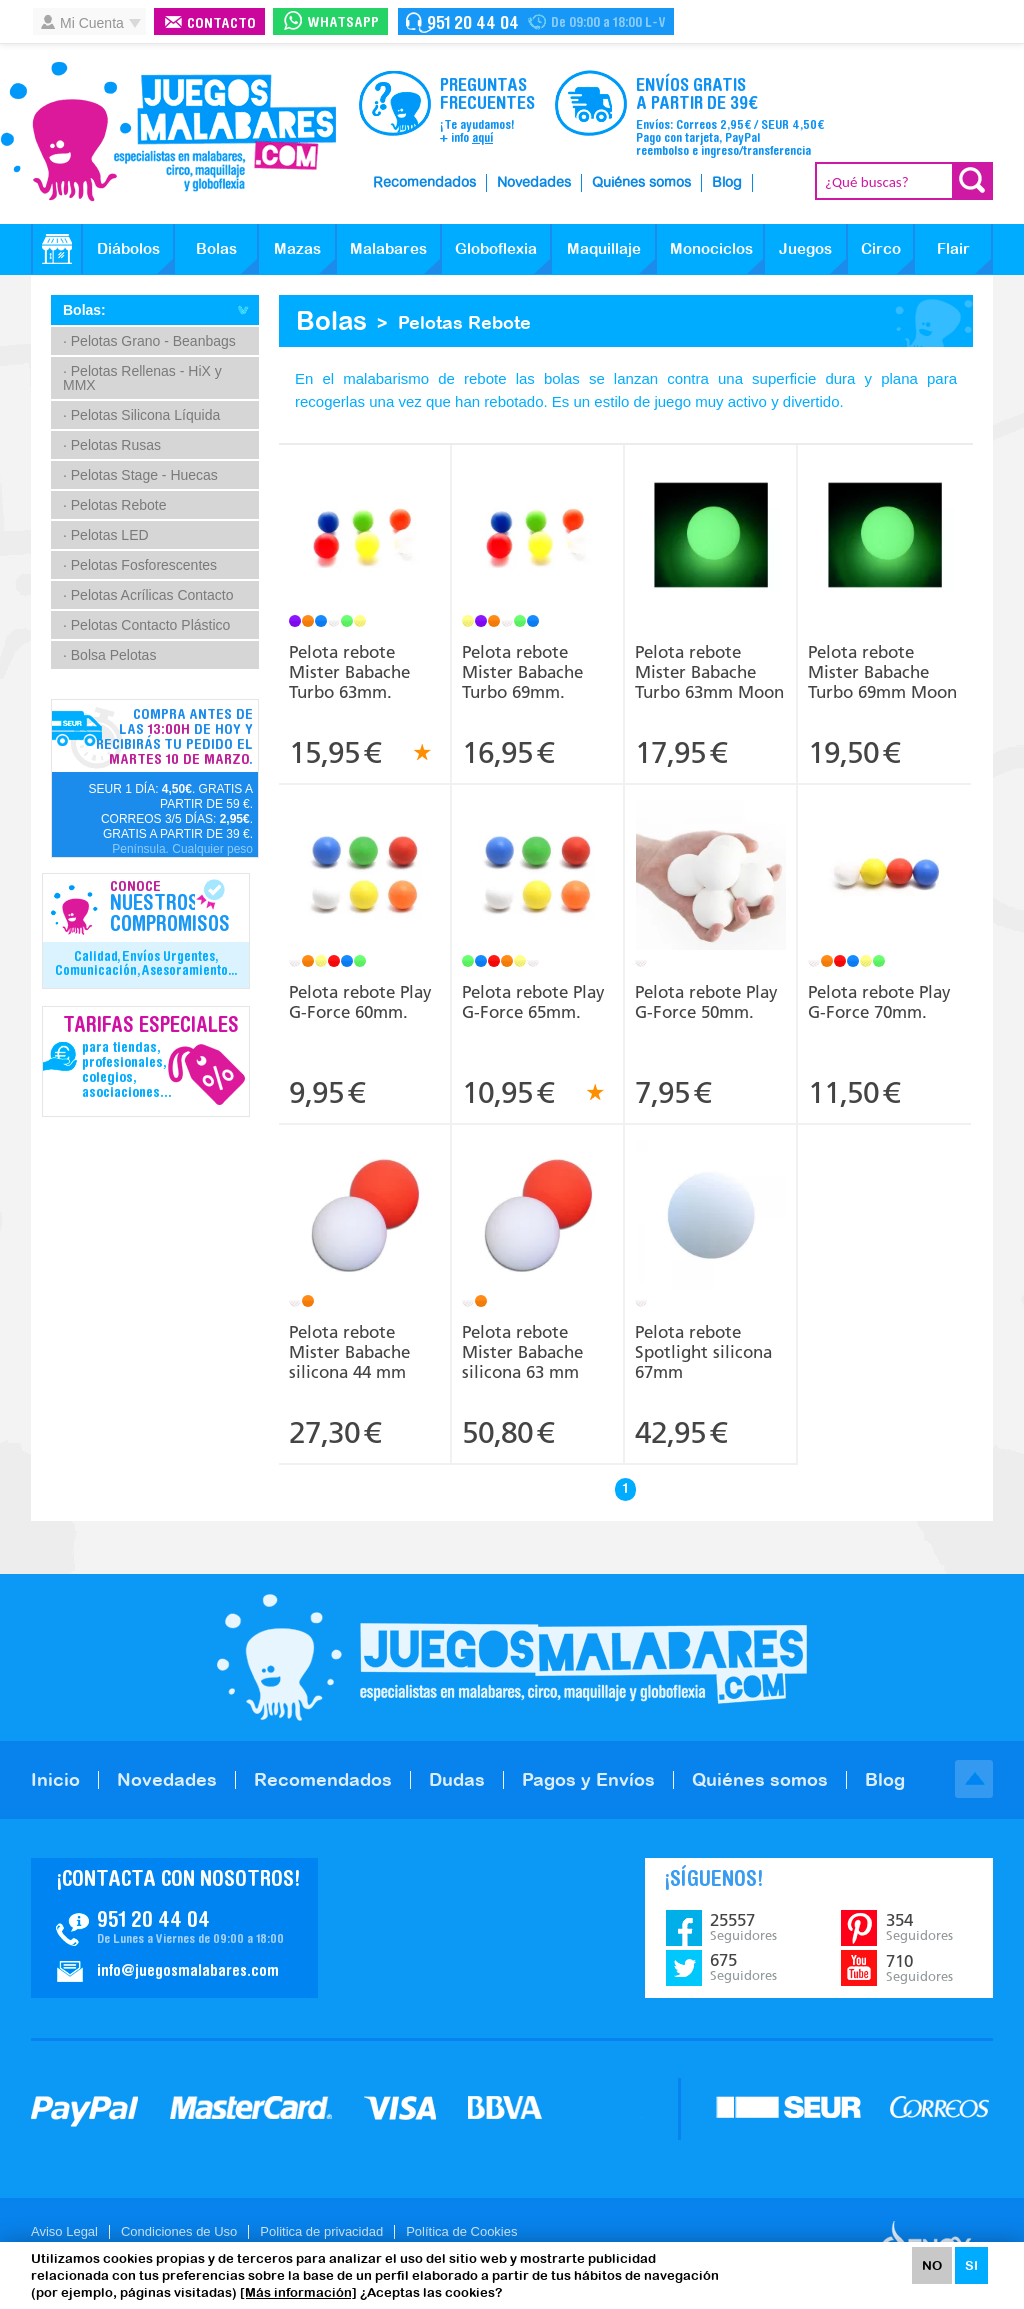 The width and height of the screenshot is (1024, 2309). Describe the element at coordinates (55, 1779) in the screenshot. I see `Inicio` at that location.